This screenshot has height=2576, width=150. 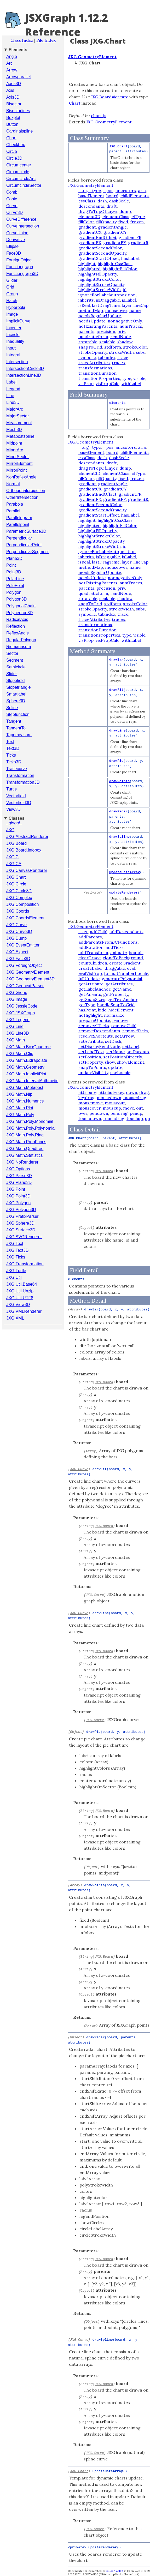 What do you see at coordinates (100, 247) in the screenshot?
I see `gradientSecondColor` at bounding box center [100, 247].